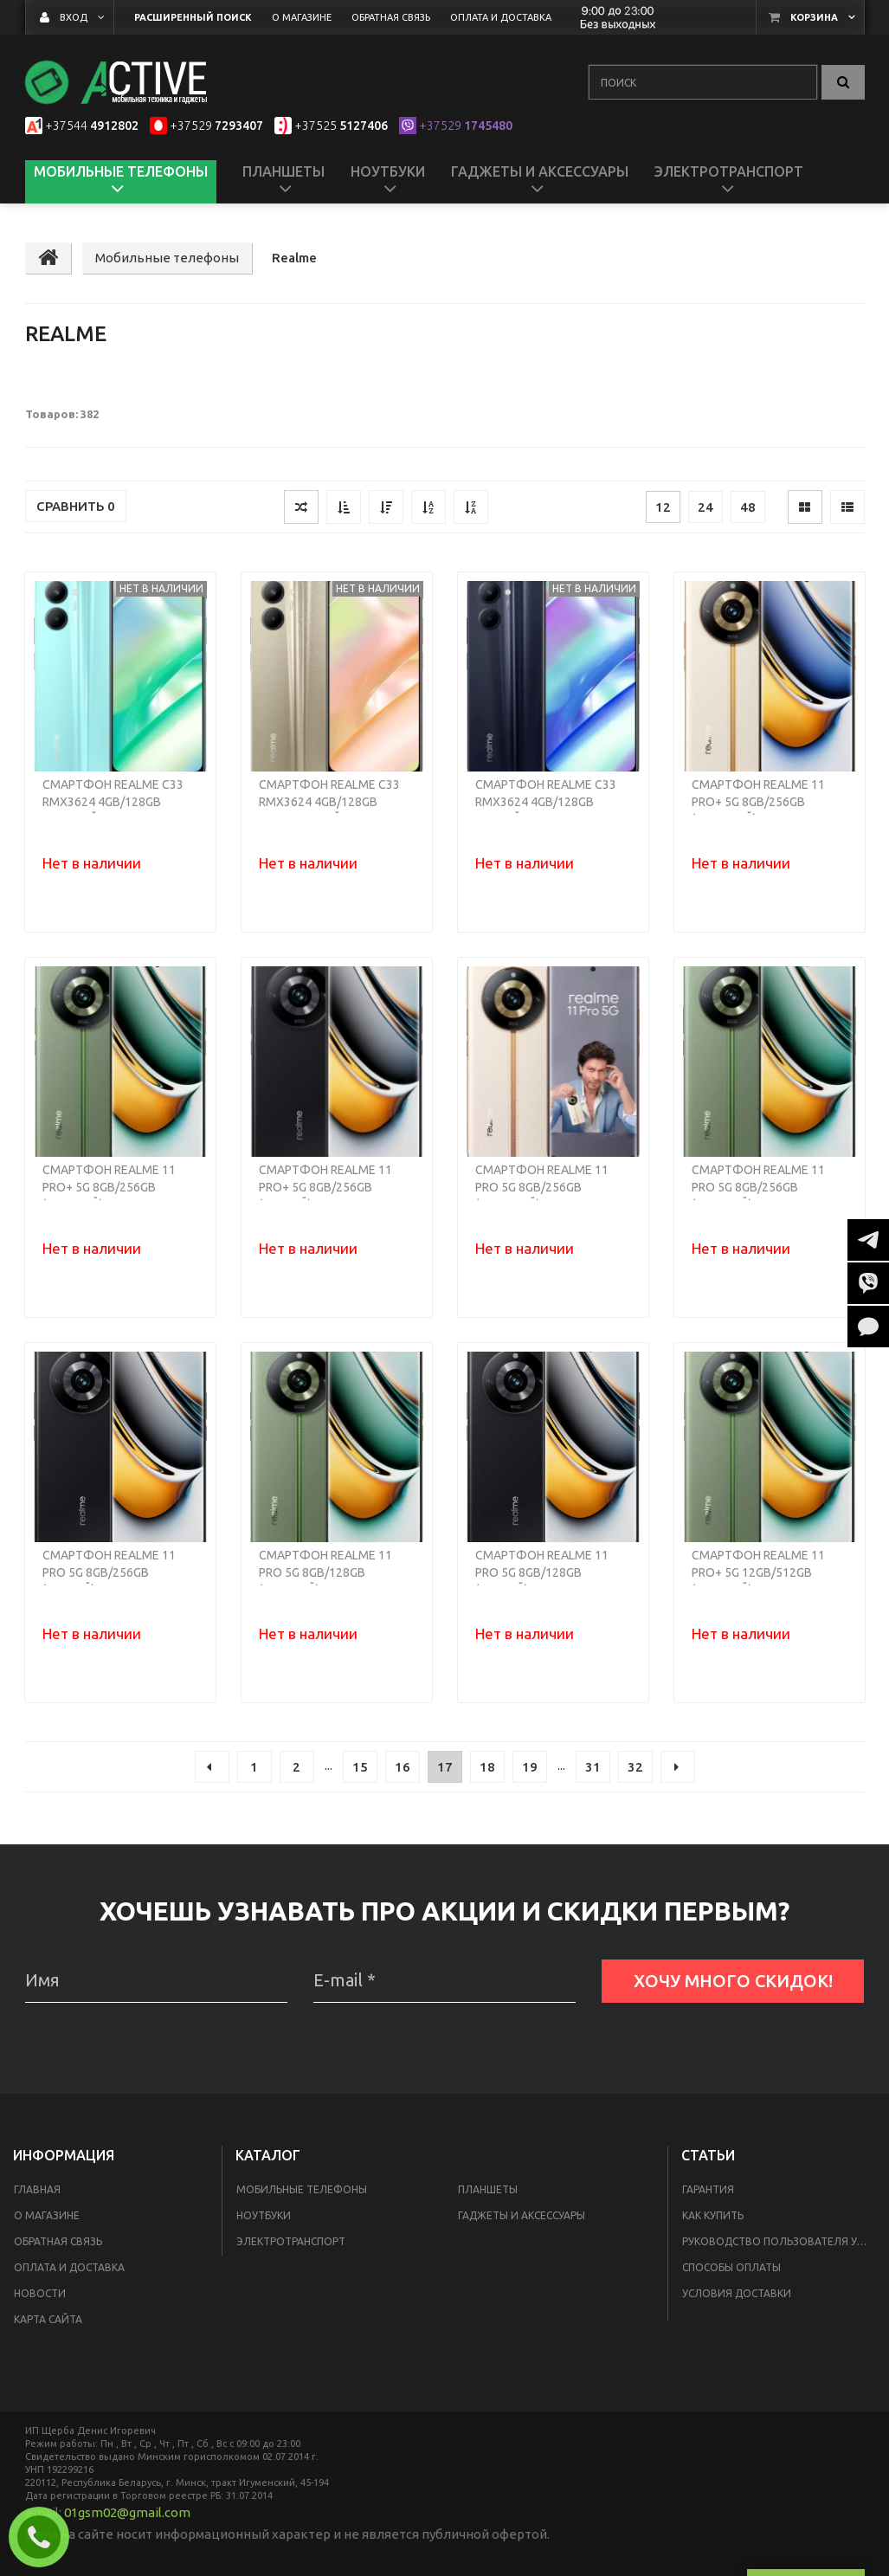  I want to click on Гарантия, so click(708, 2189).